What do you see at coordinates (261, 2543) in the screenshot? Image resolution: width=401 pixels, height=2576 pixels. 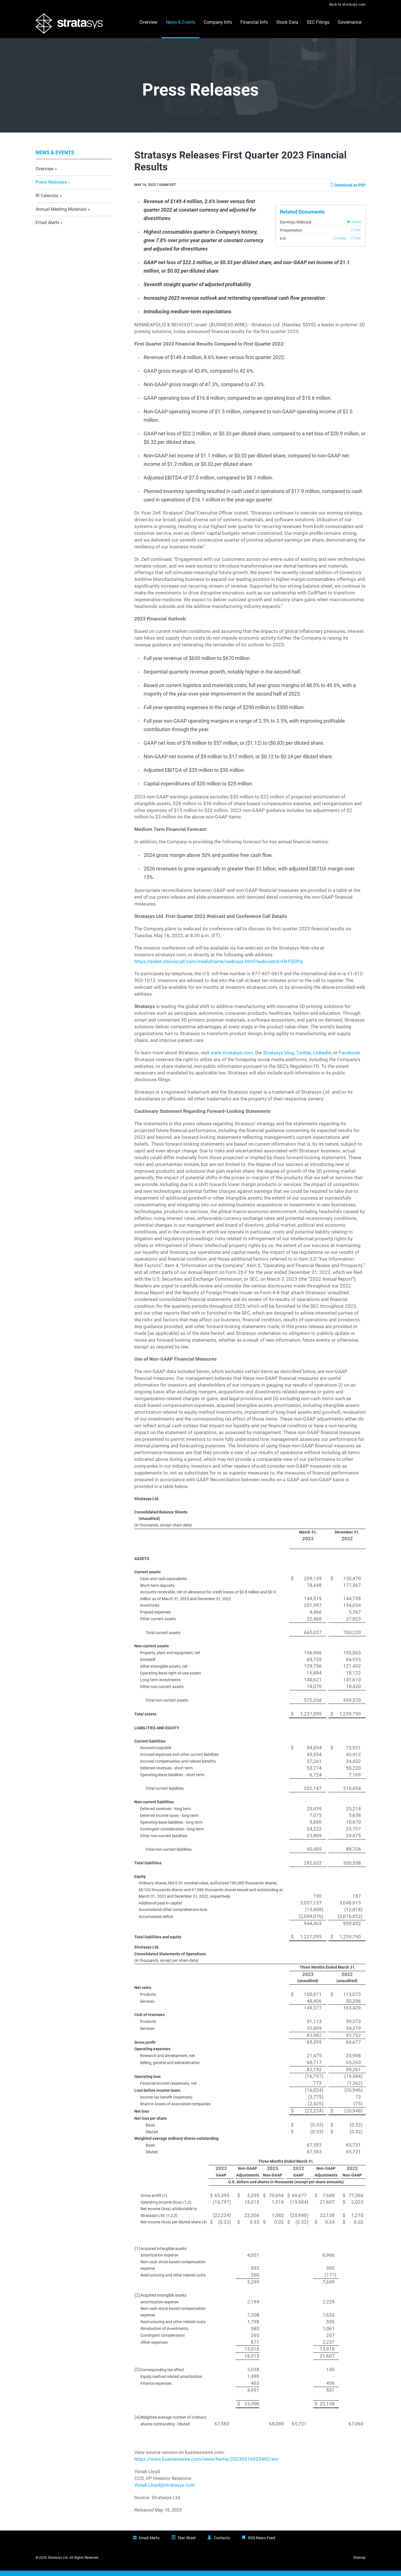 I see `RSS News Feed` at bounding box center [261, 2543].